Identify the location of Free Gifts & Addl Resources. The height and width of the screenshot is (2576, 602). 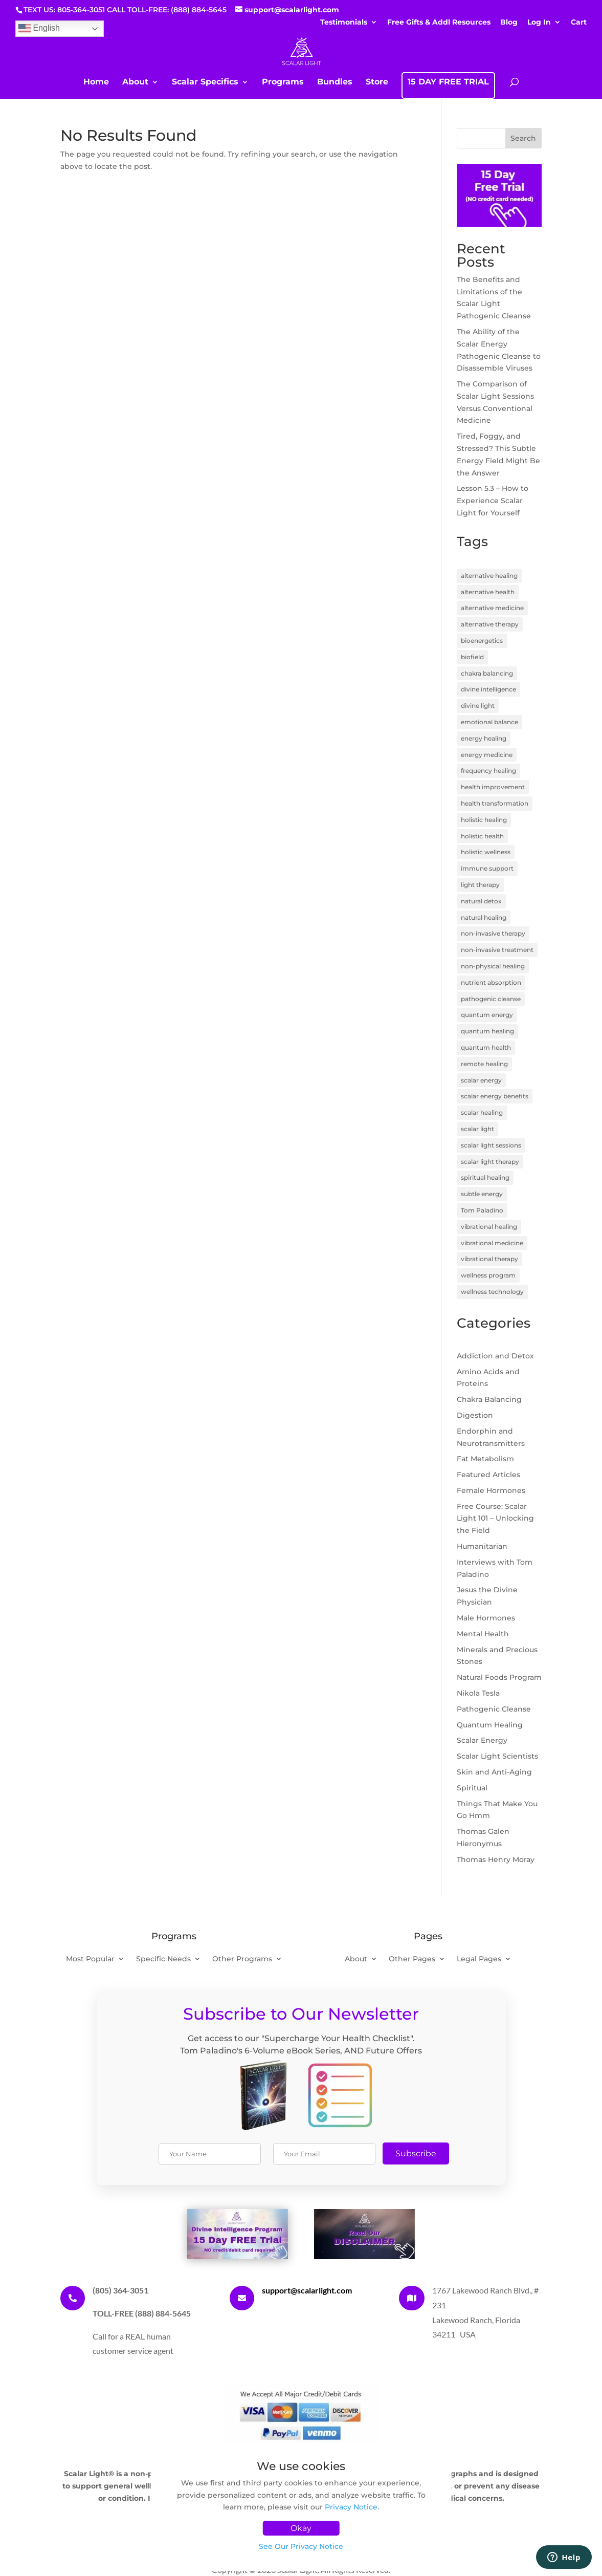
(438, 22).